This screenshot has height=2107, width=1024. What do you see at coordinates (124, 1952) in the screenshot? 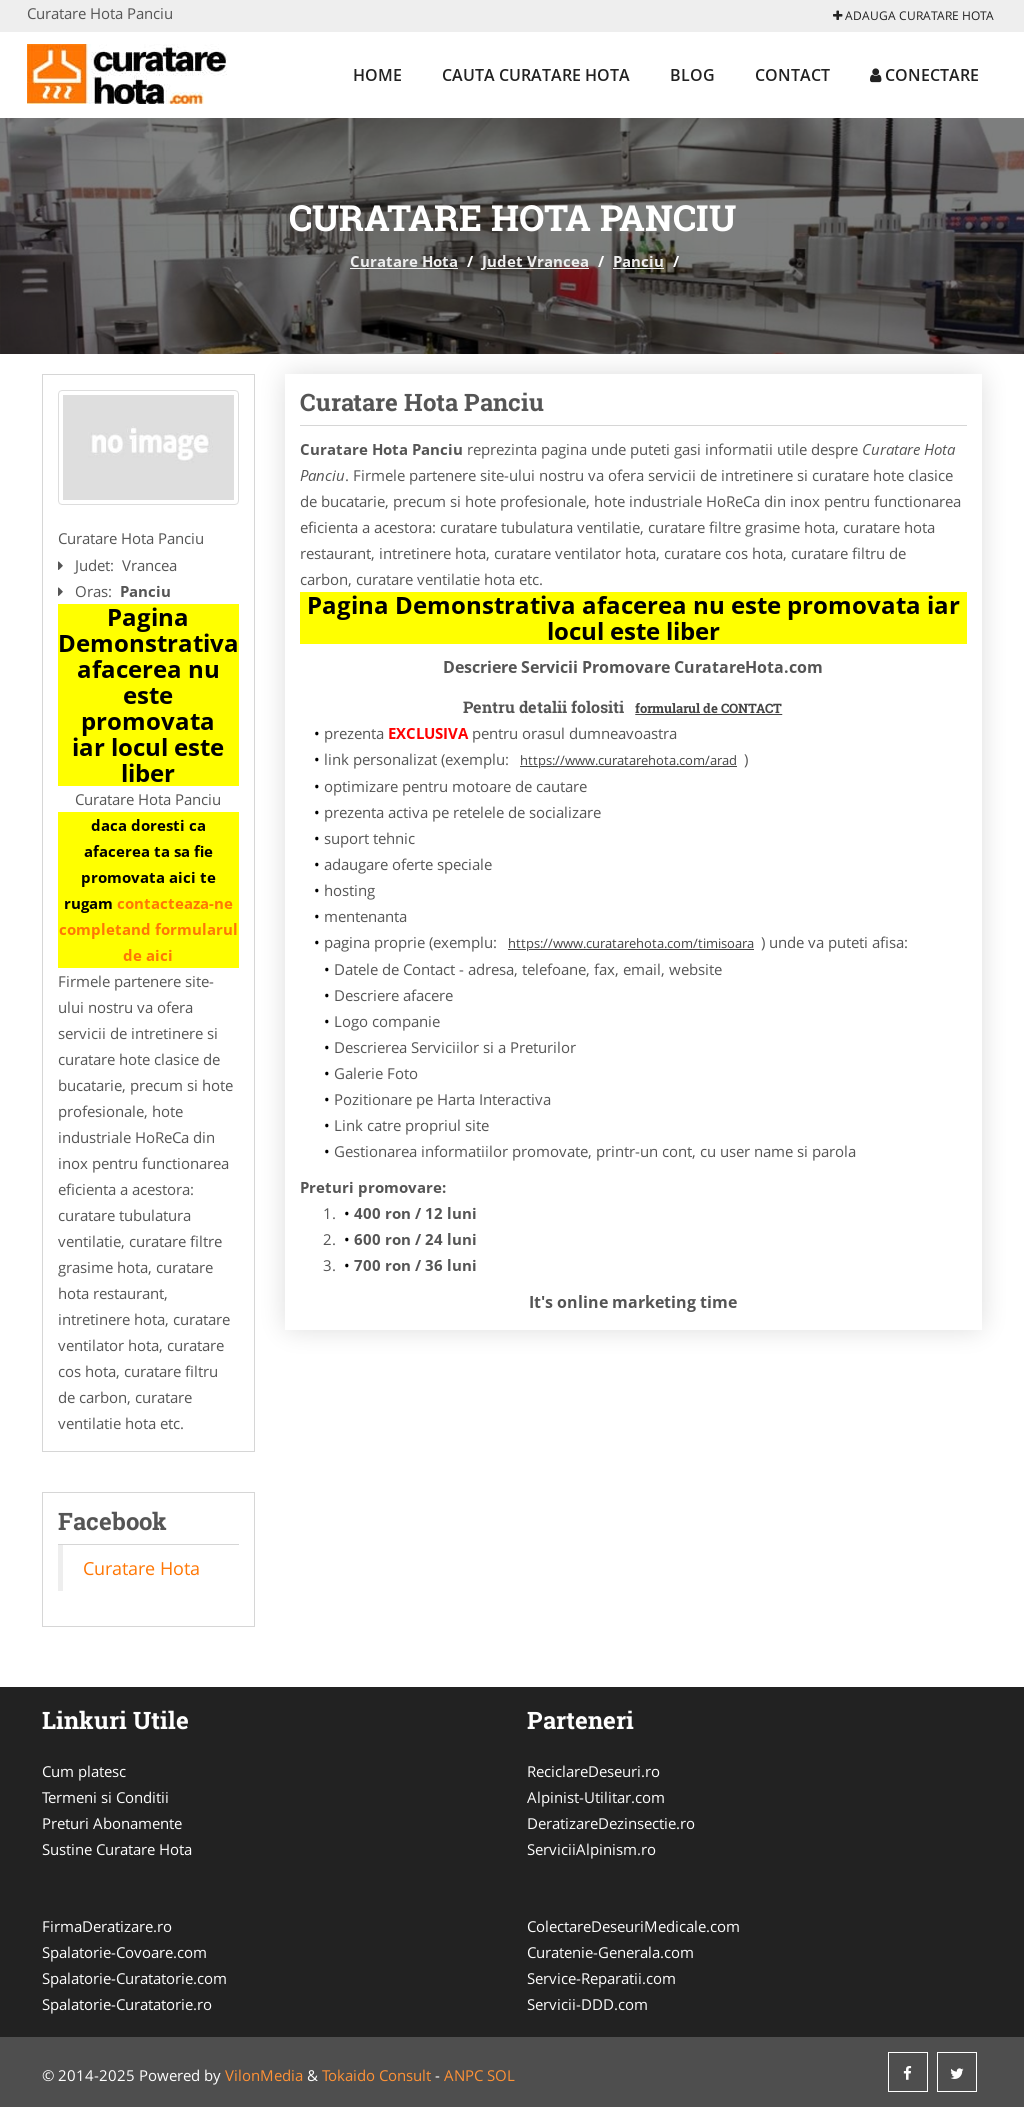
I see `Spalatorie-Covoare.com` at bounding box center [124, 1952].